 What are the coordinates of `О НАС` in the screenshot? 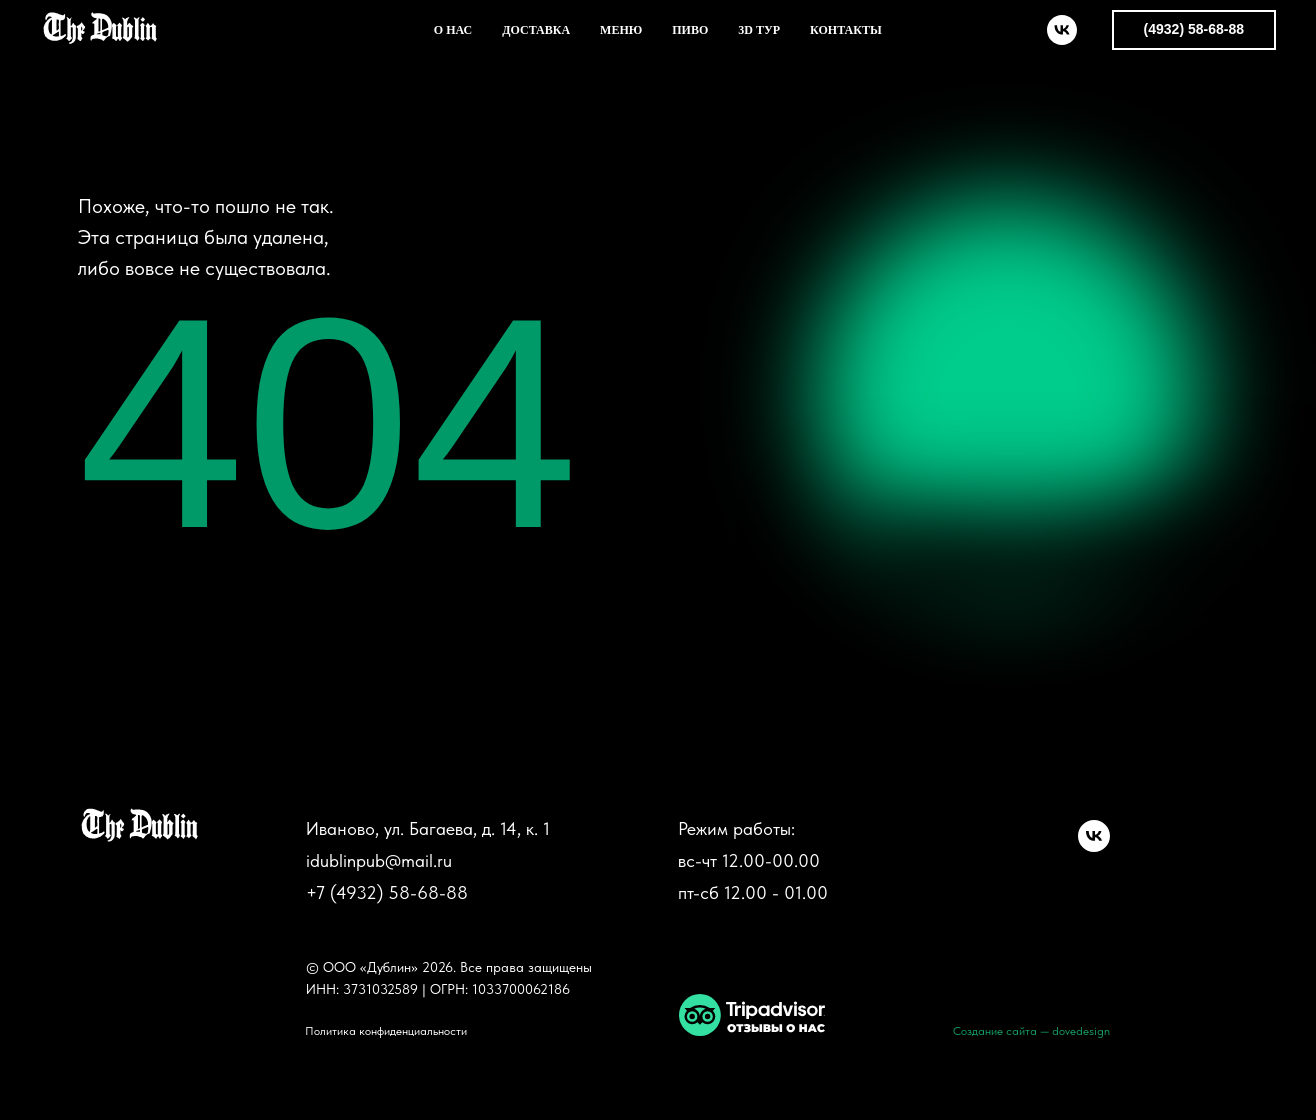 It's located at (453, 30).